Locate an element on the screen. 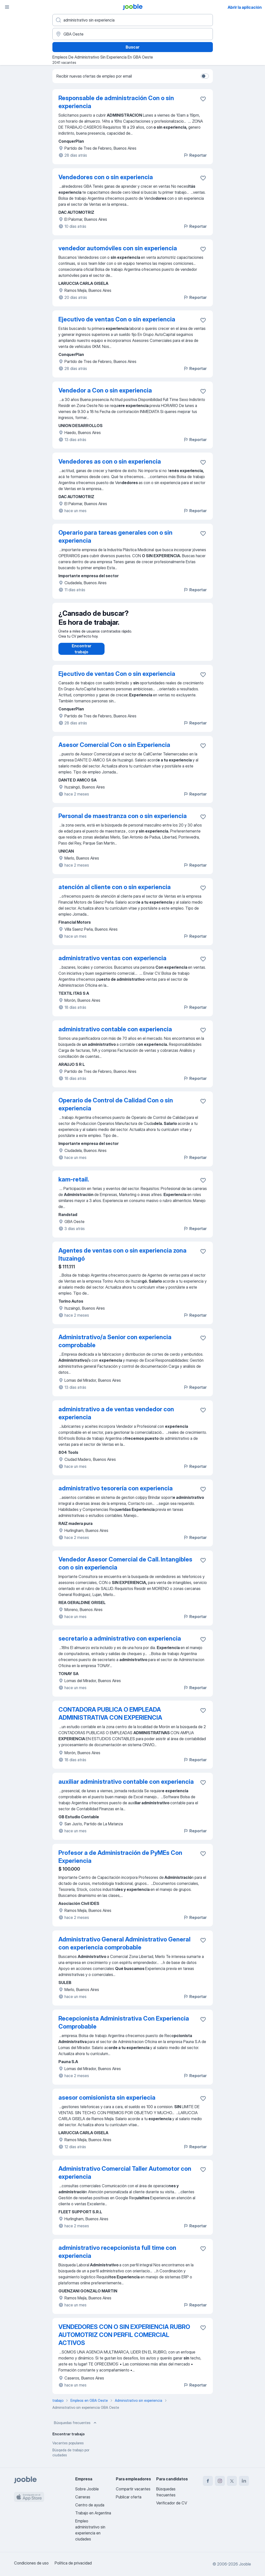 This screenshot has height=2576, width=265. Sobre Jooble is located at coordinates (87, 2488).